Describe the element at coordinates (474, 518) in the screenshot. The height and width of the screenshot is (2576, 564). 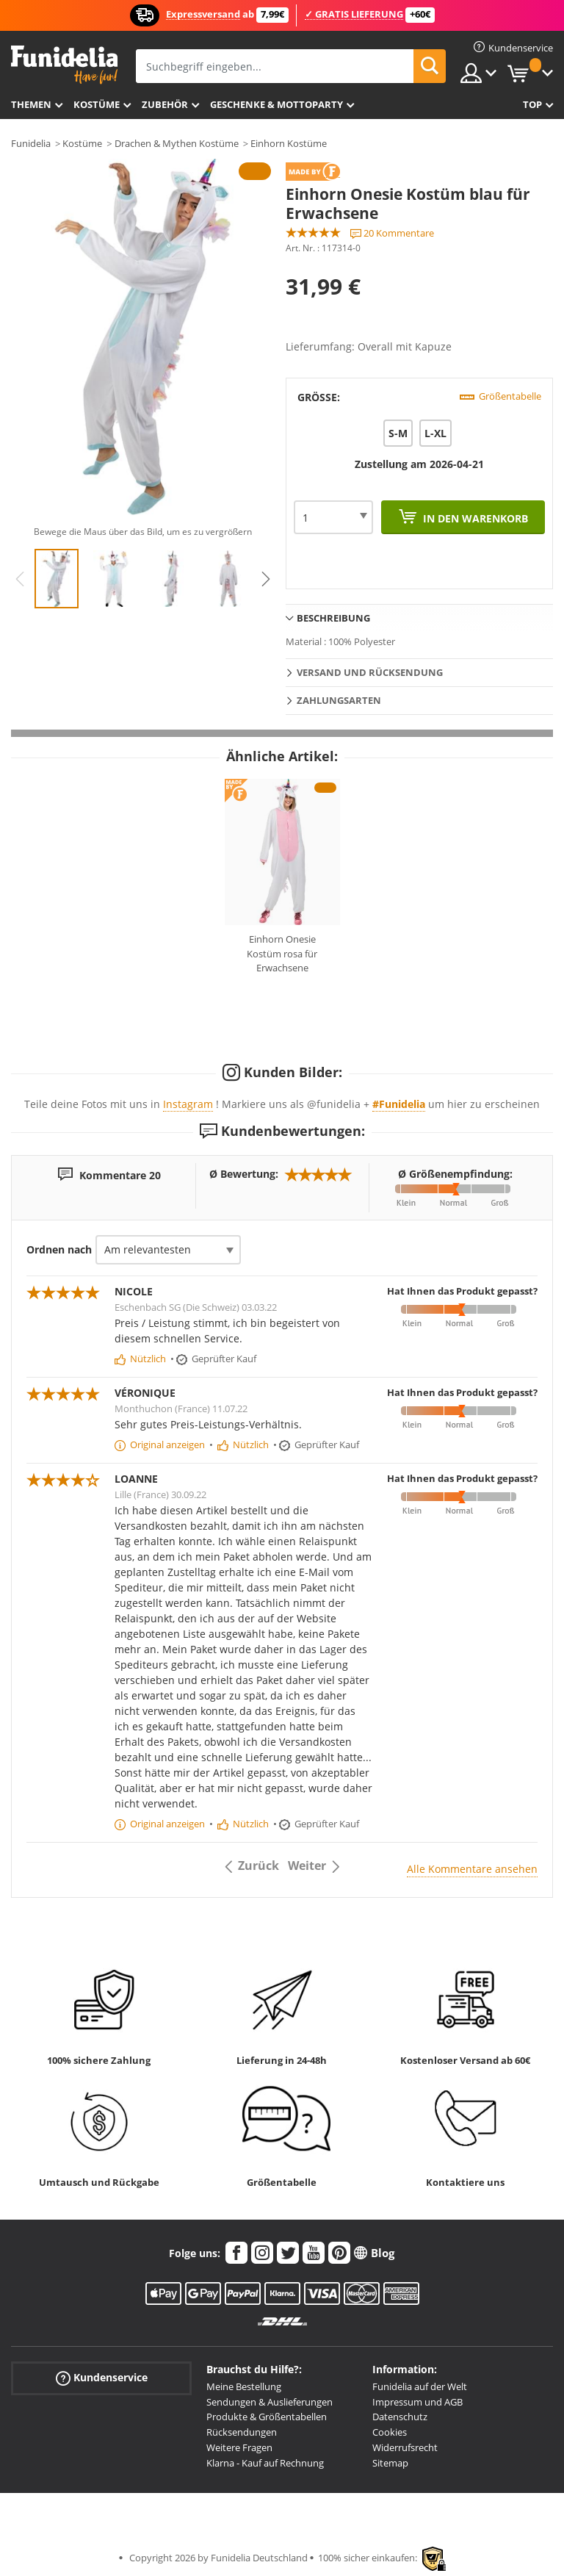
I see `In den Warenkorb` at that location.